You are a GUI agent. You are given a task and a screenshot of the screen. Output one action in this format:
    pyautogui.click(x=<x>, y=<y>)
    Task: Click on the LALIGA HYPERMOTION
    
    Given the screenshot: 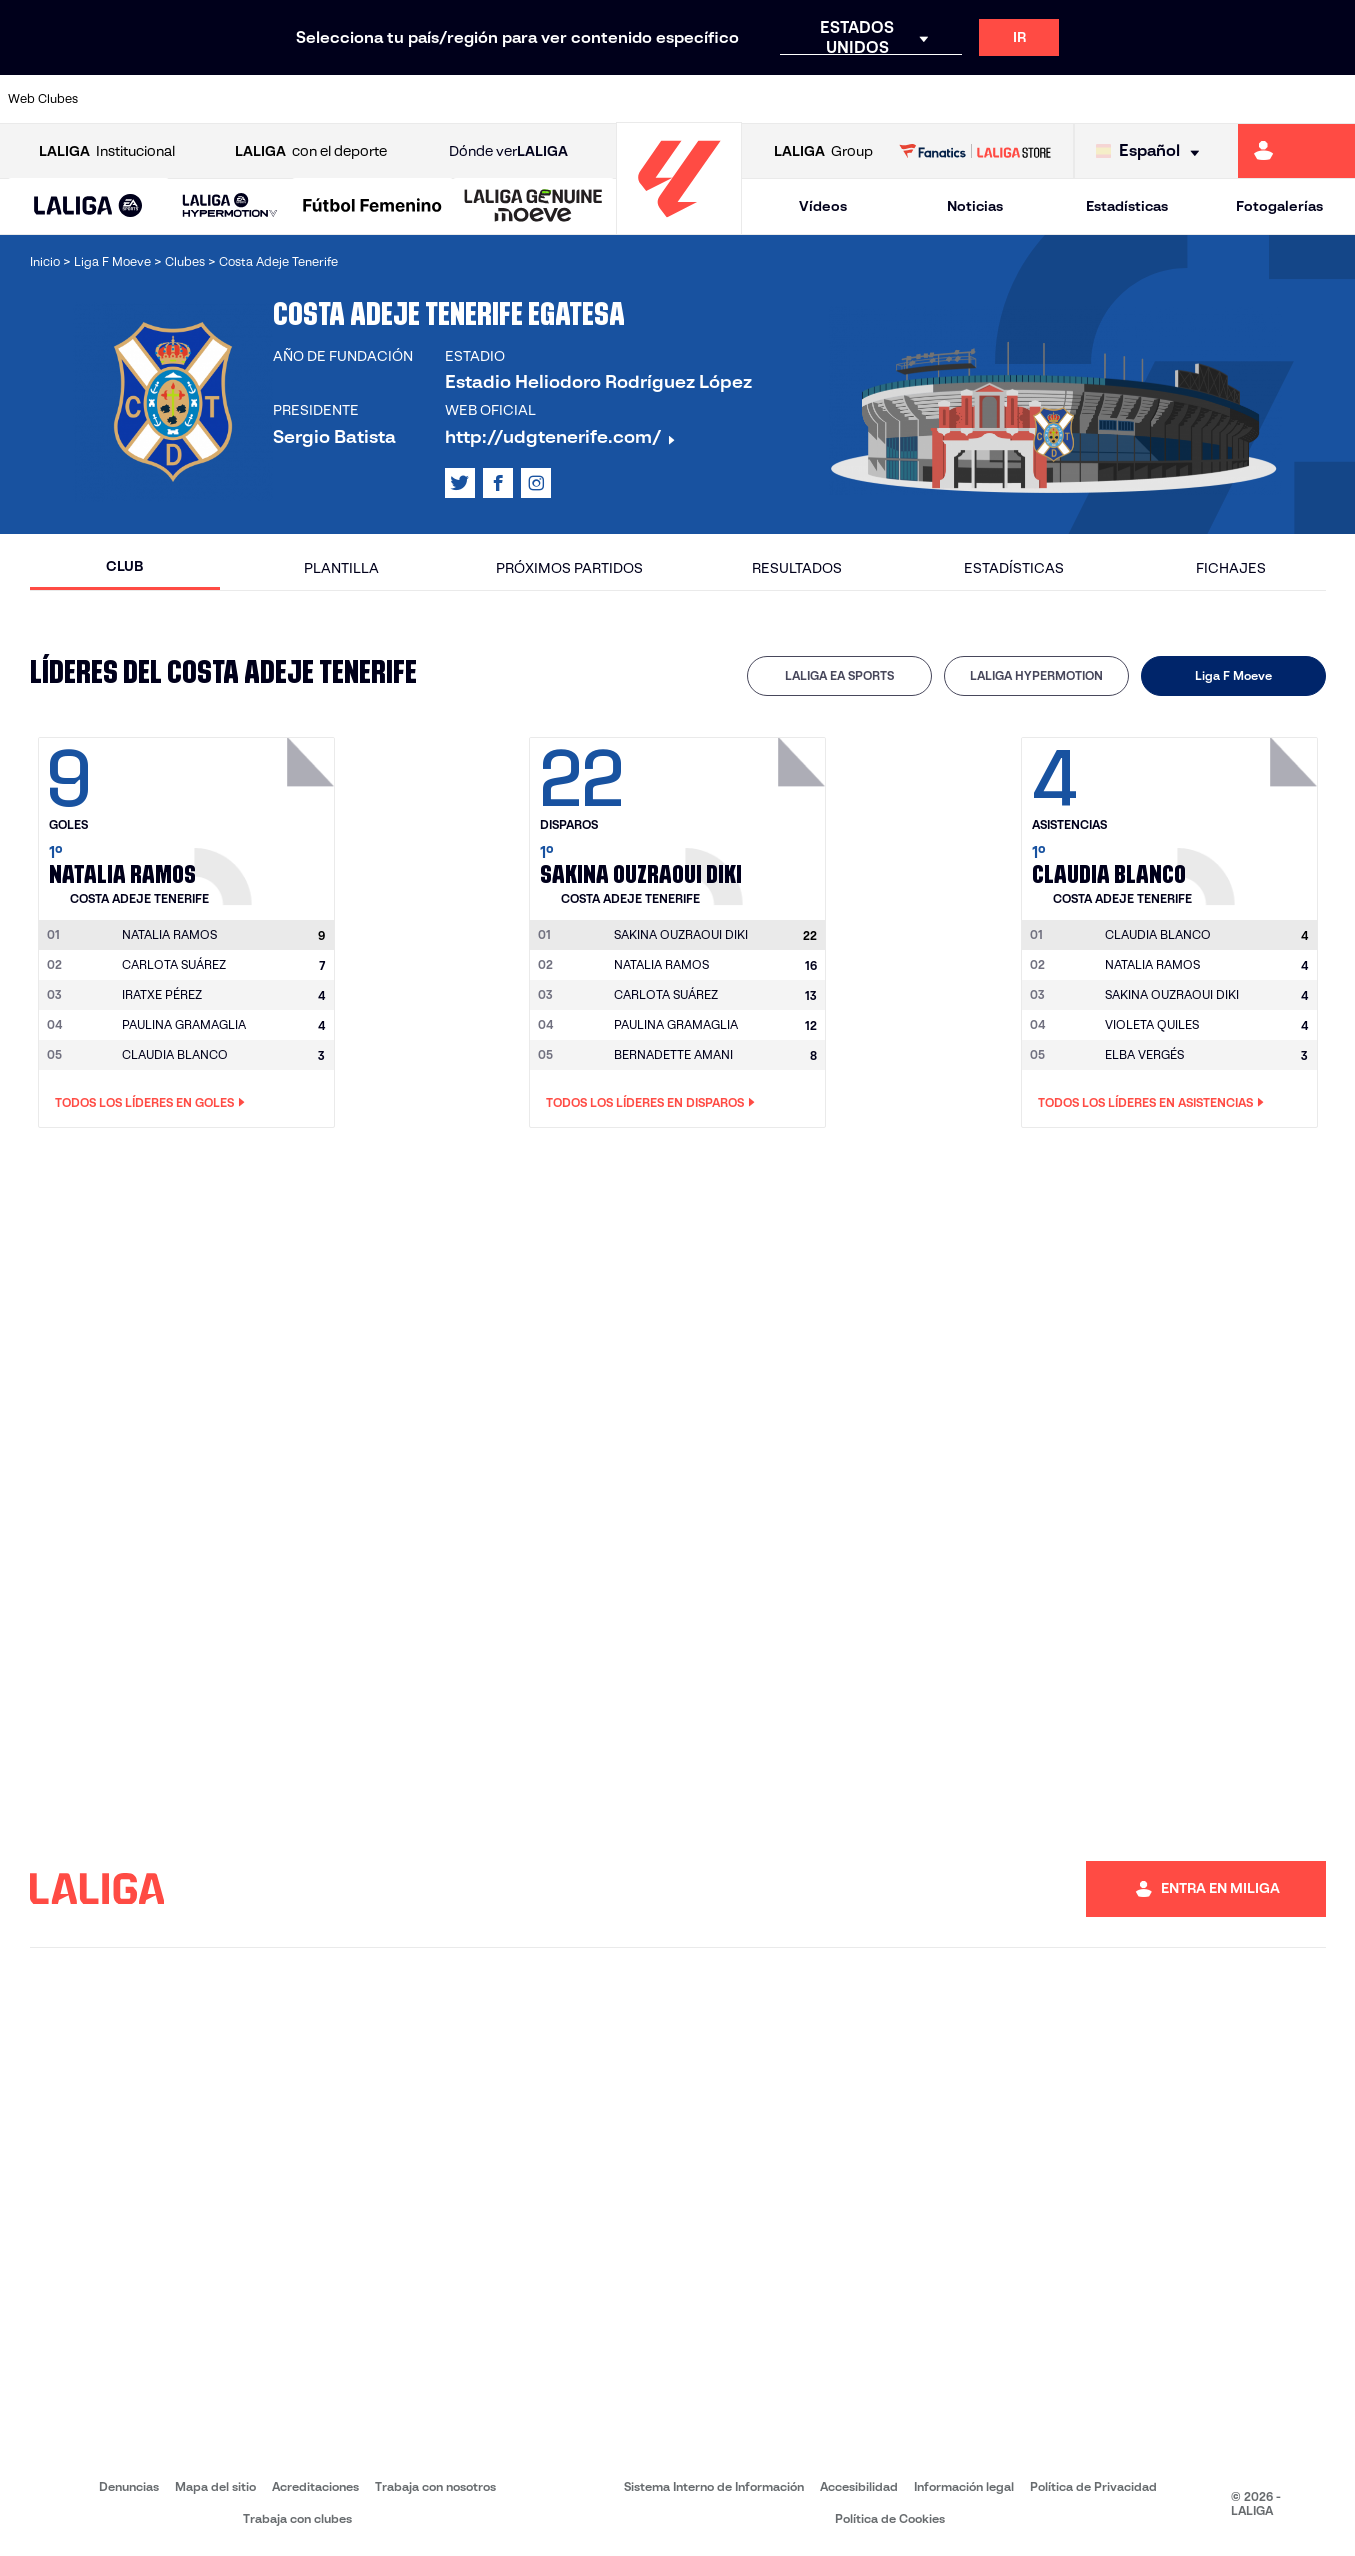 What is the action you would take?
    pyautogui.click(x=1036, y=675)
    